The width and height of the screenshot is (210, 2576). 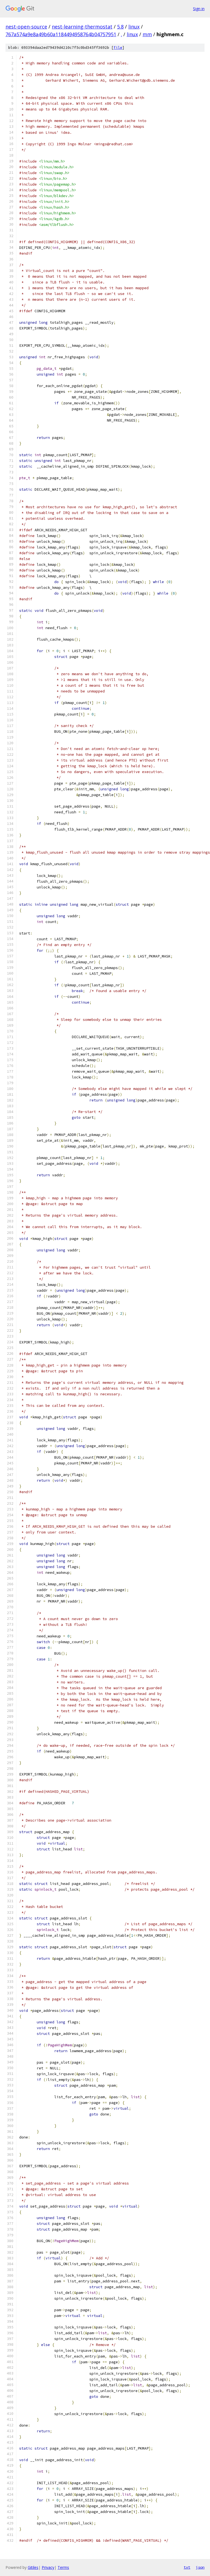 What do you see at coordinates (60, 34) in the screenshot?
I see `767a574a9e8a49b60a1184494958764b04757951` at bounding box center [60, 34].